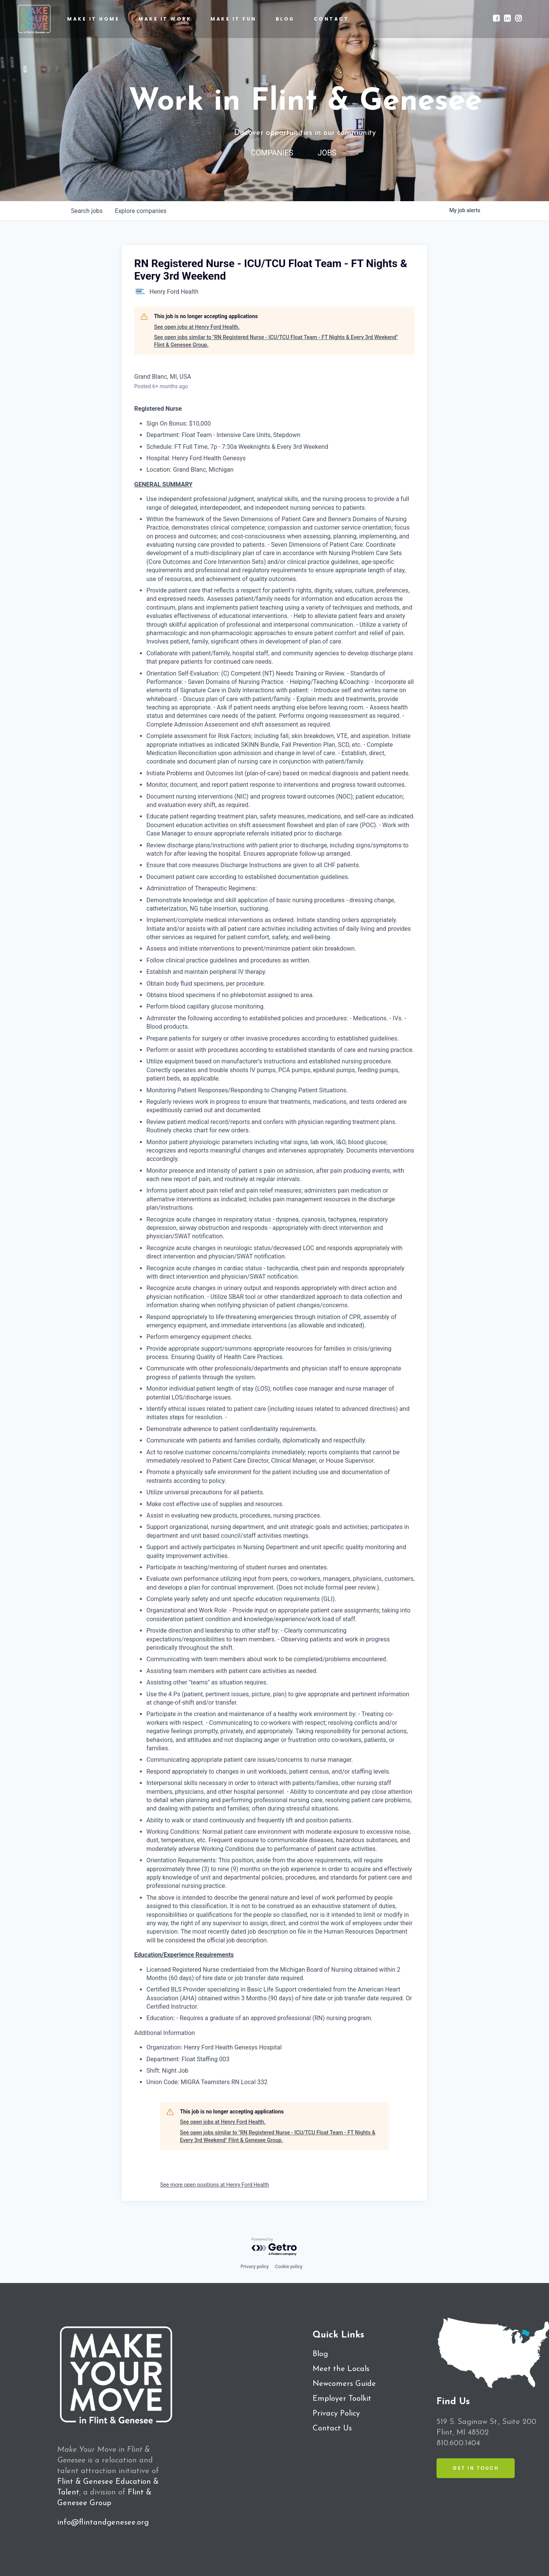 The width and height of the screenshot is (549, 2576). Describe the element at coordinates (342, 2399) in the screenshot. I see `Employer Toolkit` at that location.